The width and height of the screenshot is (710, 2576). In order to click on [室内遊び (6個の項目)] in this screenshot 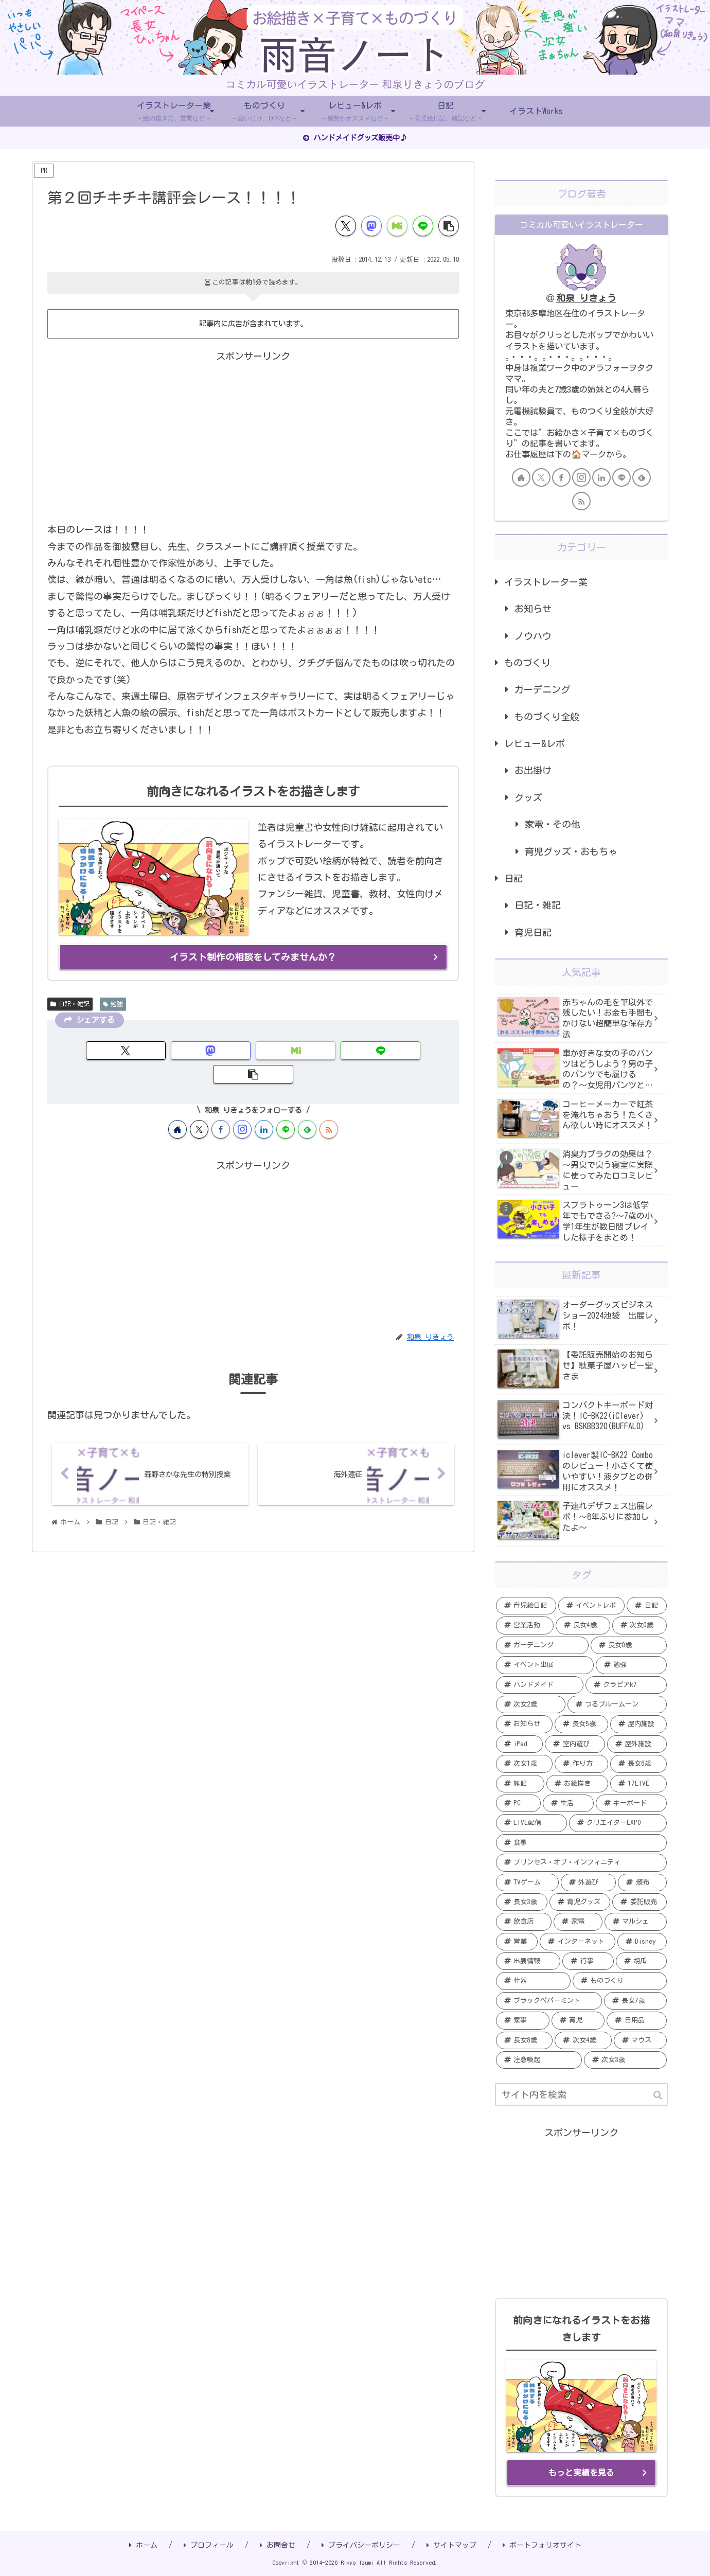, I will do `click(575, 1744)`.